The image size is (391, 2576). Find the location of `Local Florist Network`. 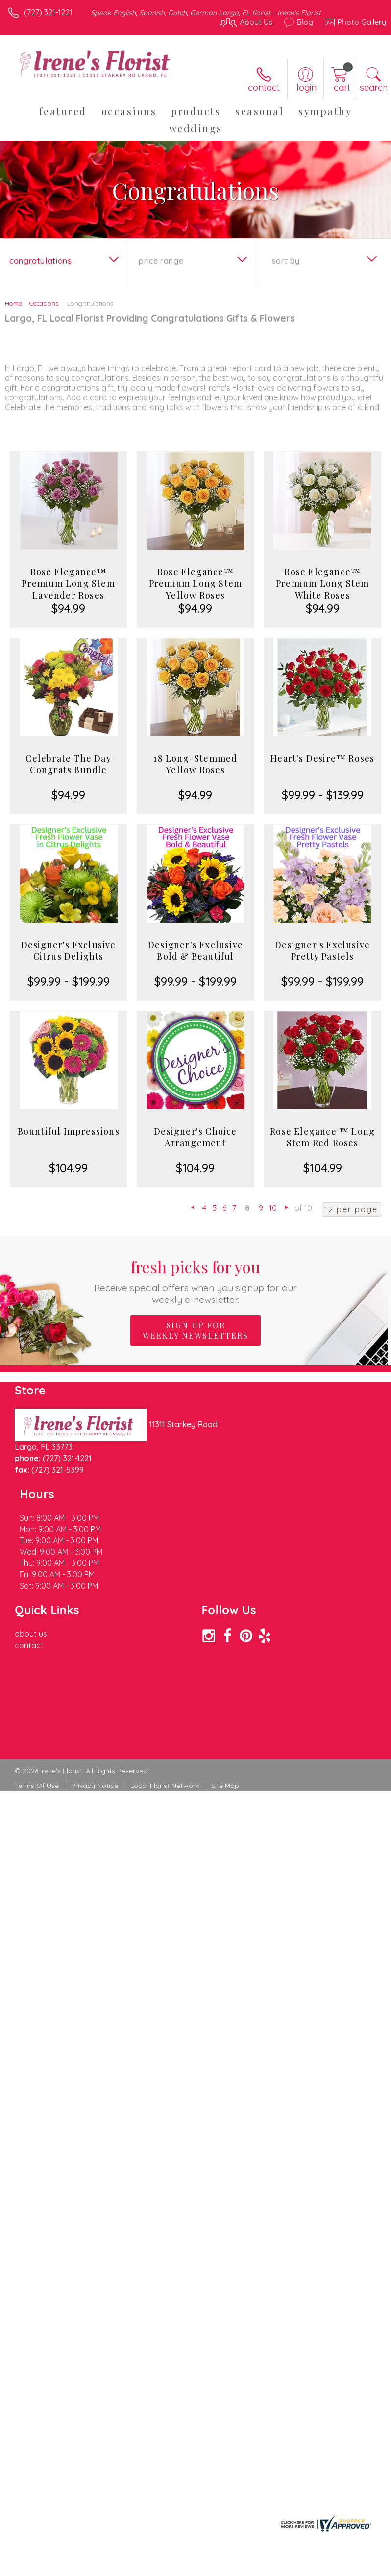

Local Florist Network is located at coordinates (164, 1728).